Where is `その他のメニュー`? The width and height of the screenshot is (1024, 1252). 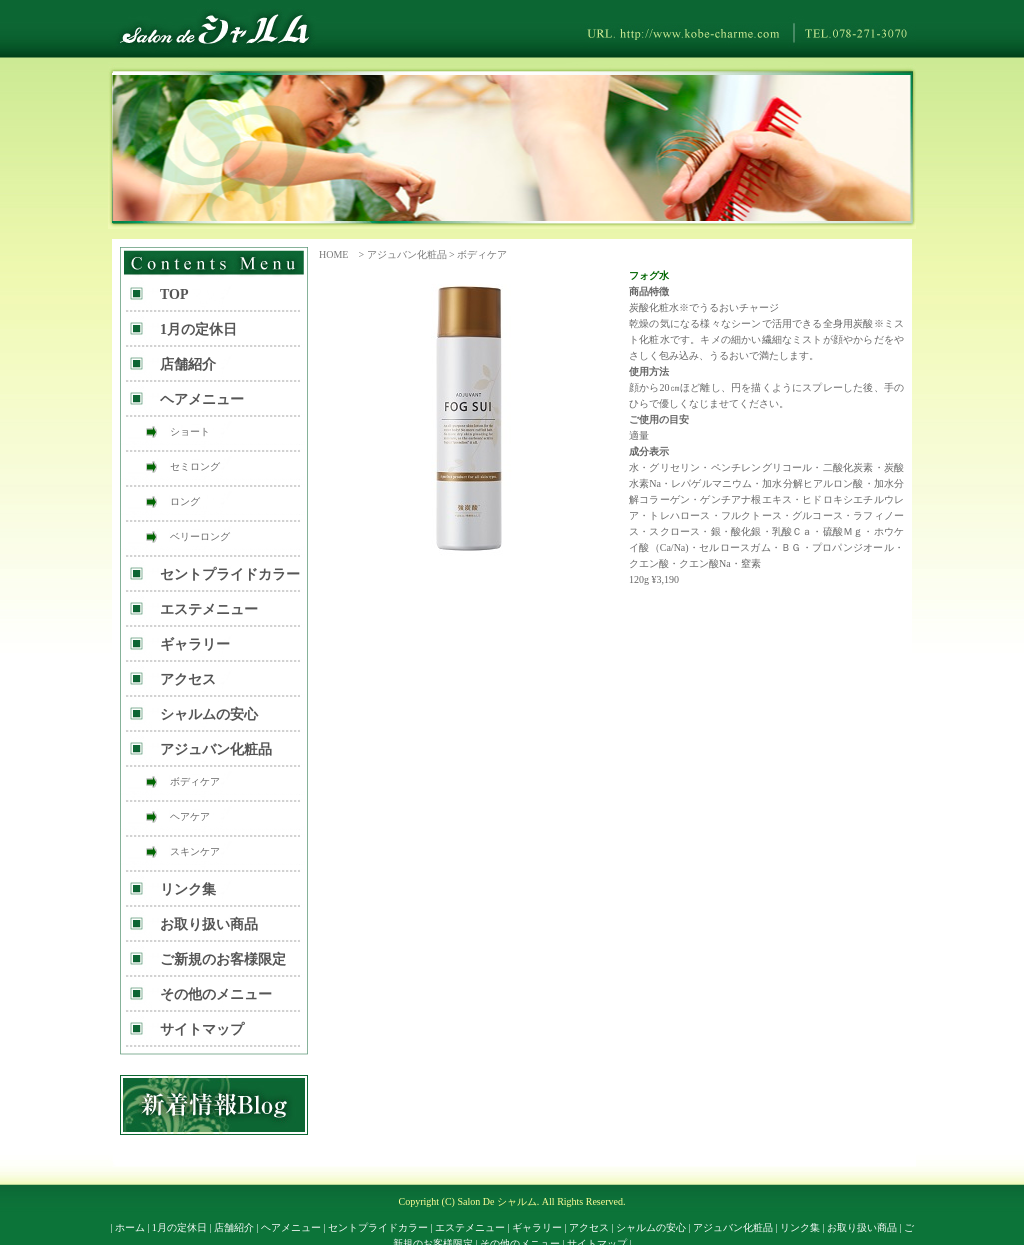
その他のメニュー is located at coordinates (216, 994).